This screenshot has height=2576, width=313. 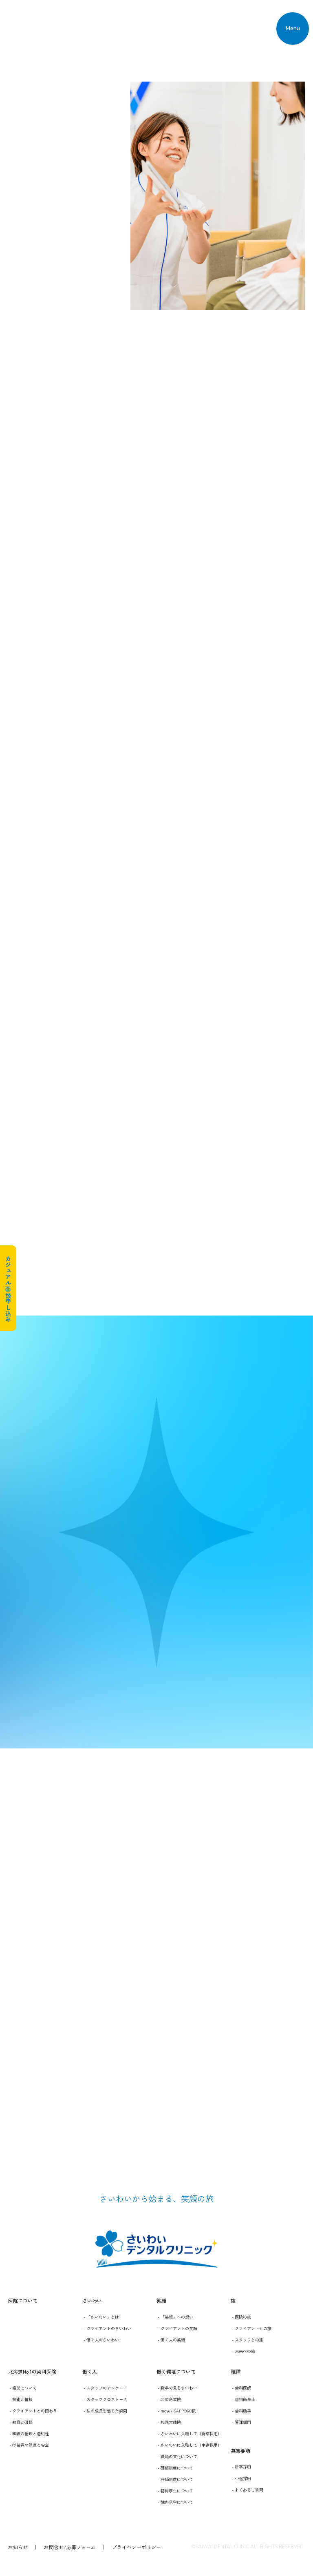 I want to click on - 従業員の健康と安全, so click(x=29, y=2445).